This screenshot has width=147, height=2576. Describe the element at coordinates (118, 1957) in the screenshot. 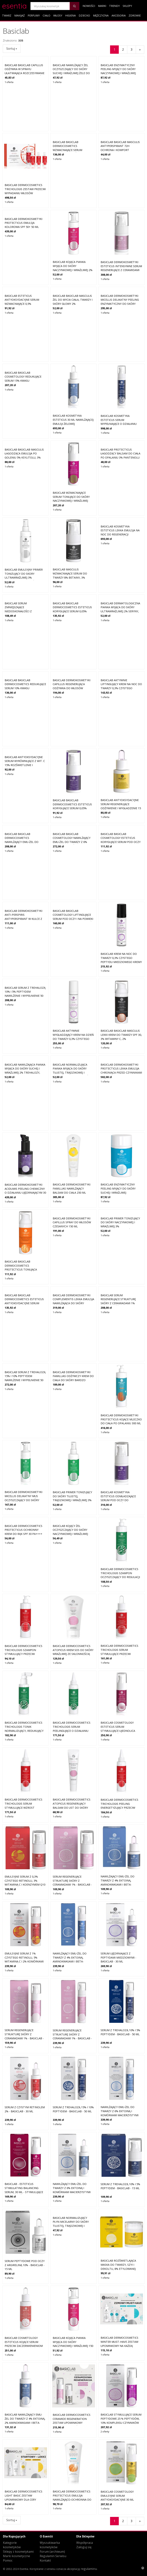

I see `Serum ujędrniające z peptydami miedziowymi - BasicLab - 30 ml` at that location.